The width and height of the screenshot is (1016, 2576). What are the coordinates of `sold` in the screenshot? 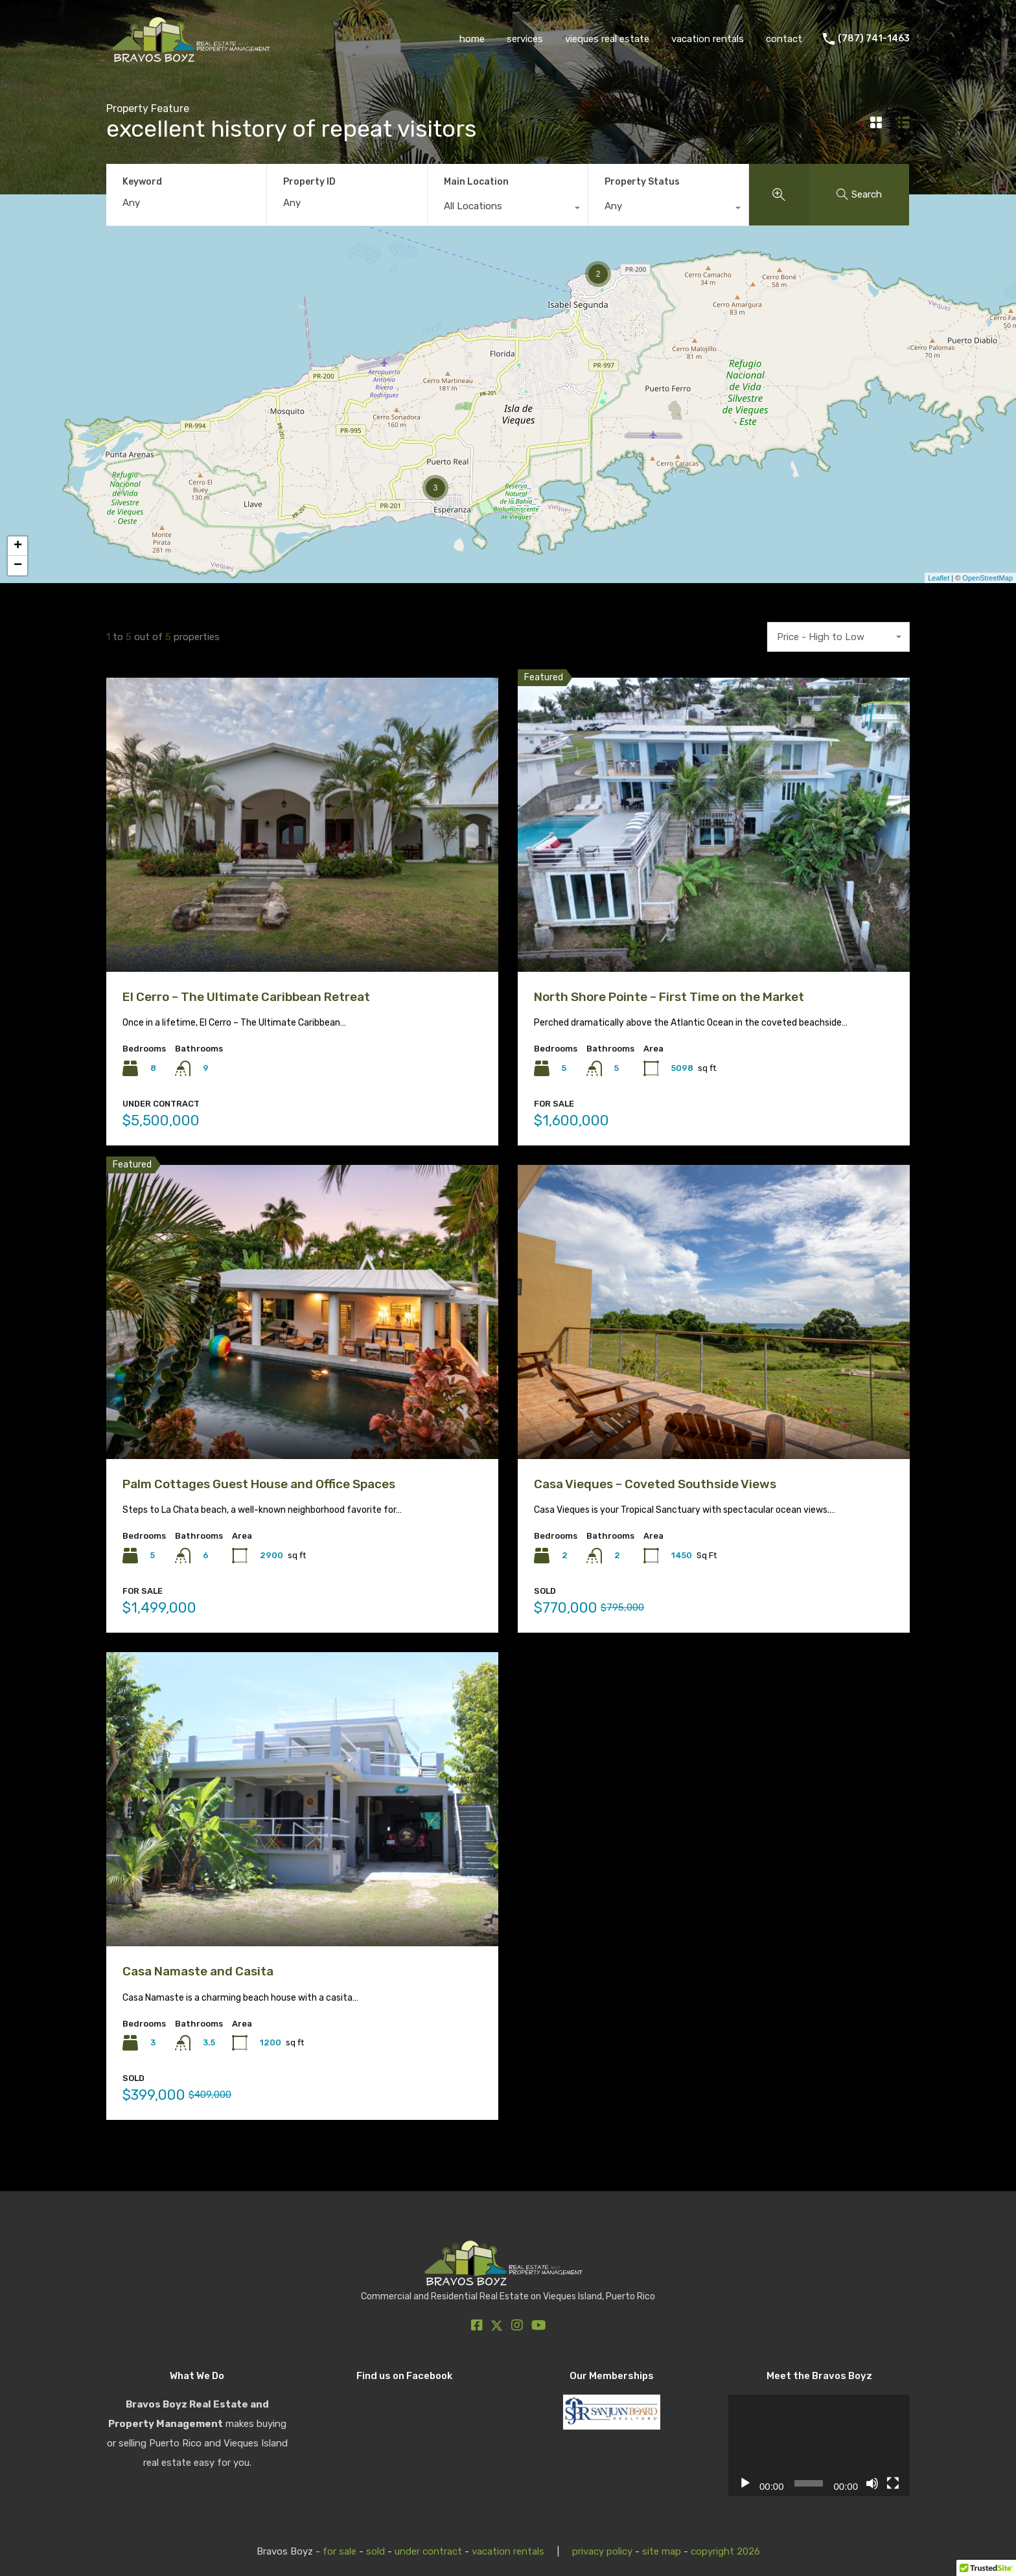 It's located at (375, 2551).